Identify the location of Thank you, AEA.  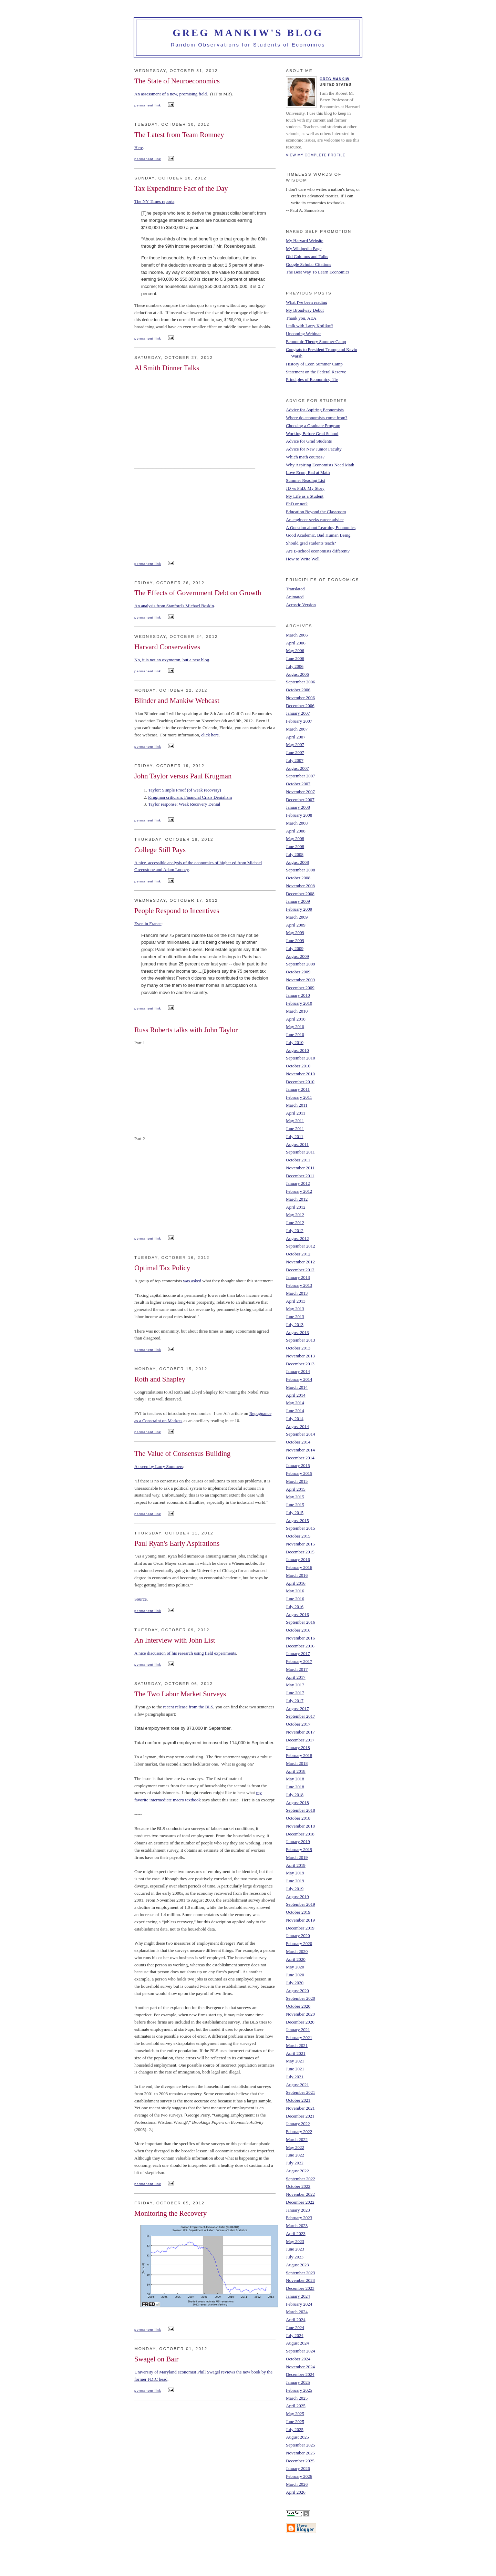
(301, 318).